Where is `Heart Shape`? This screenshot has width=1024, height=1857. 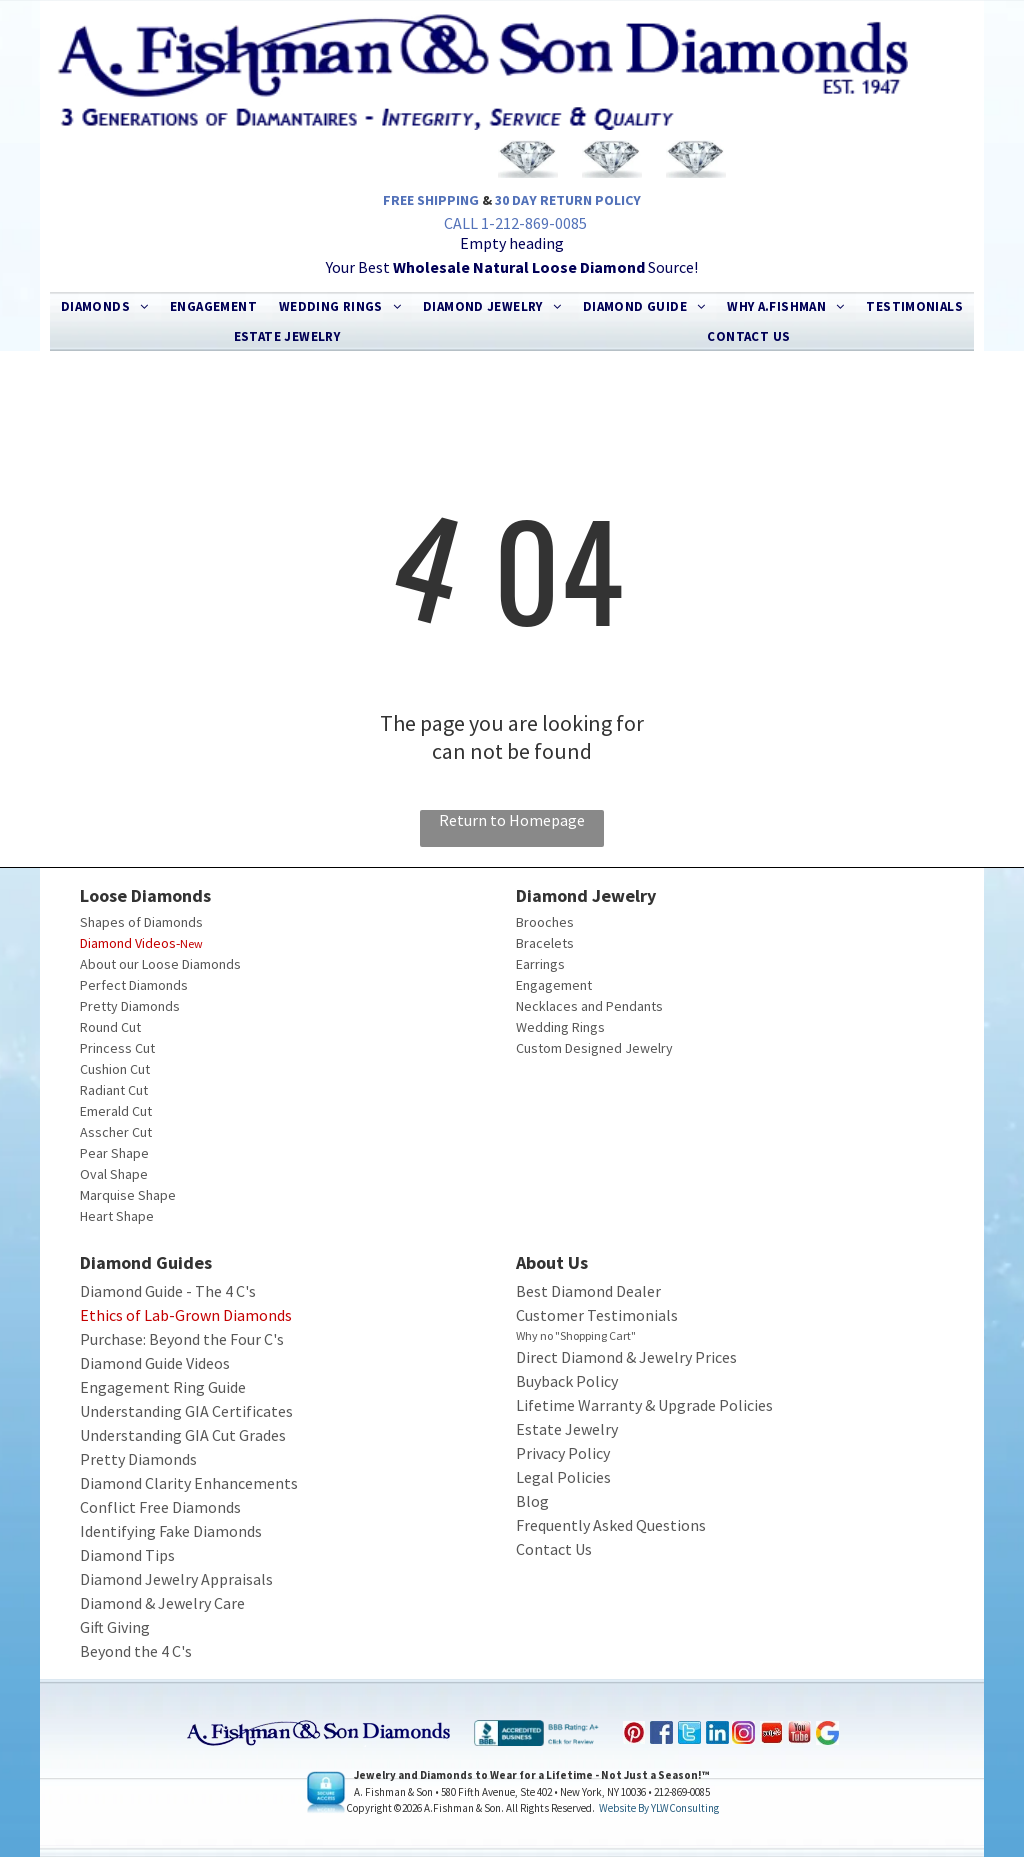
Heart Shape is located at coordinates (117, 1216).